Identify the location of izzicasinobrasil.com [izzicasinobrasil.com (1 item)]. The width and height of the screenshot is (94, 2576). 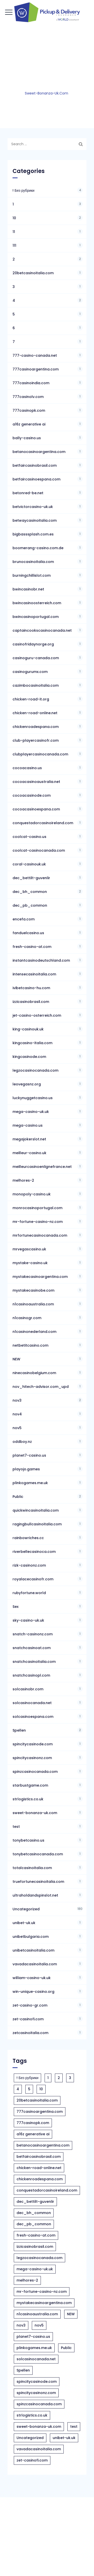
(35, 2246).